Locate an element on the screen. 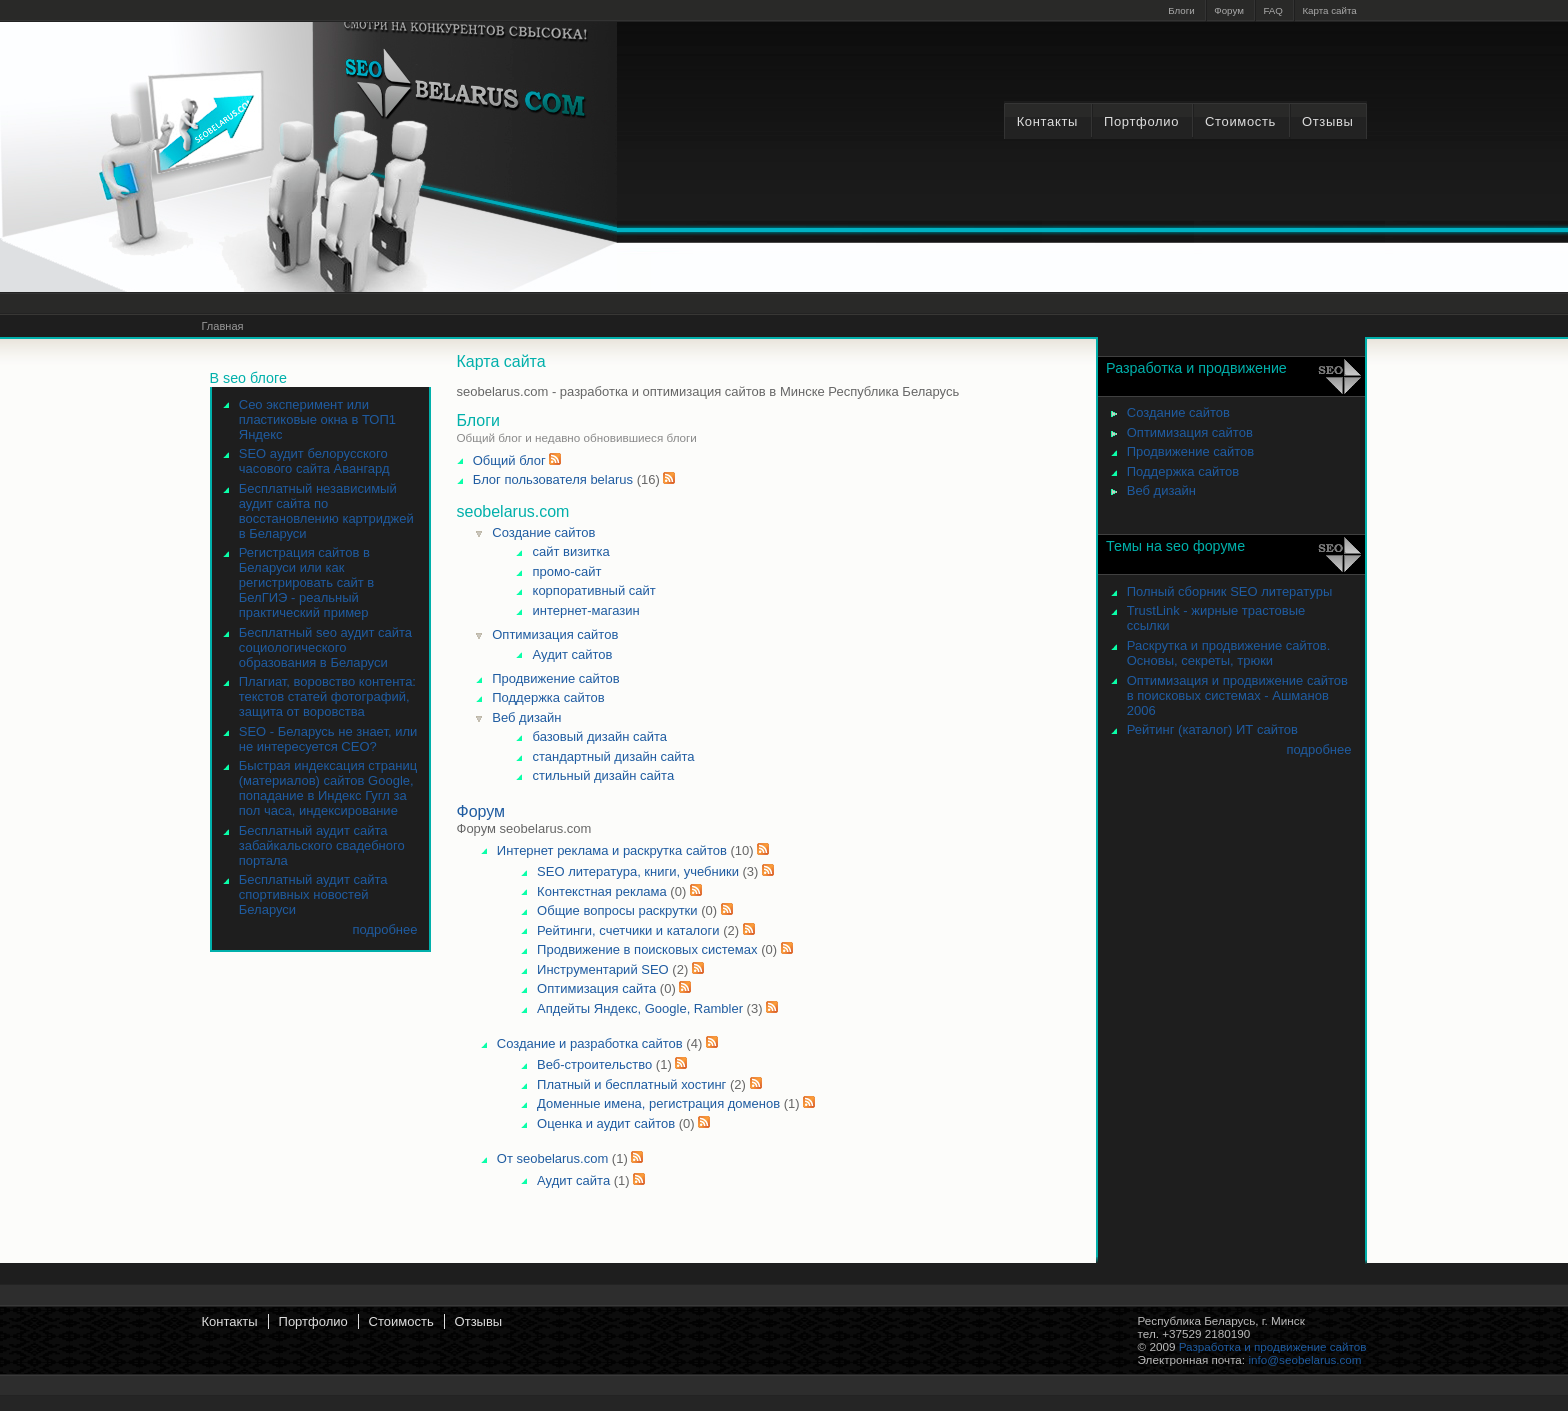 Image resolution: width=1568 pixels, height=1411 pixels. Поддержка сайтов is located at coordinates (548, 697).